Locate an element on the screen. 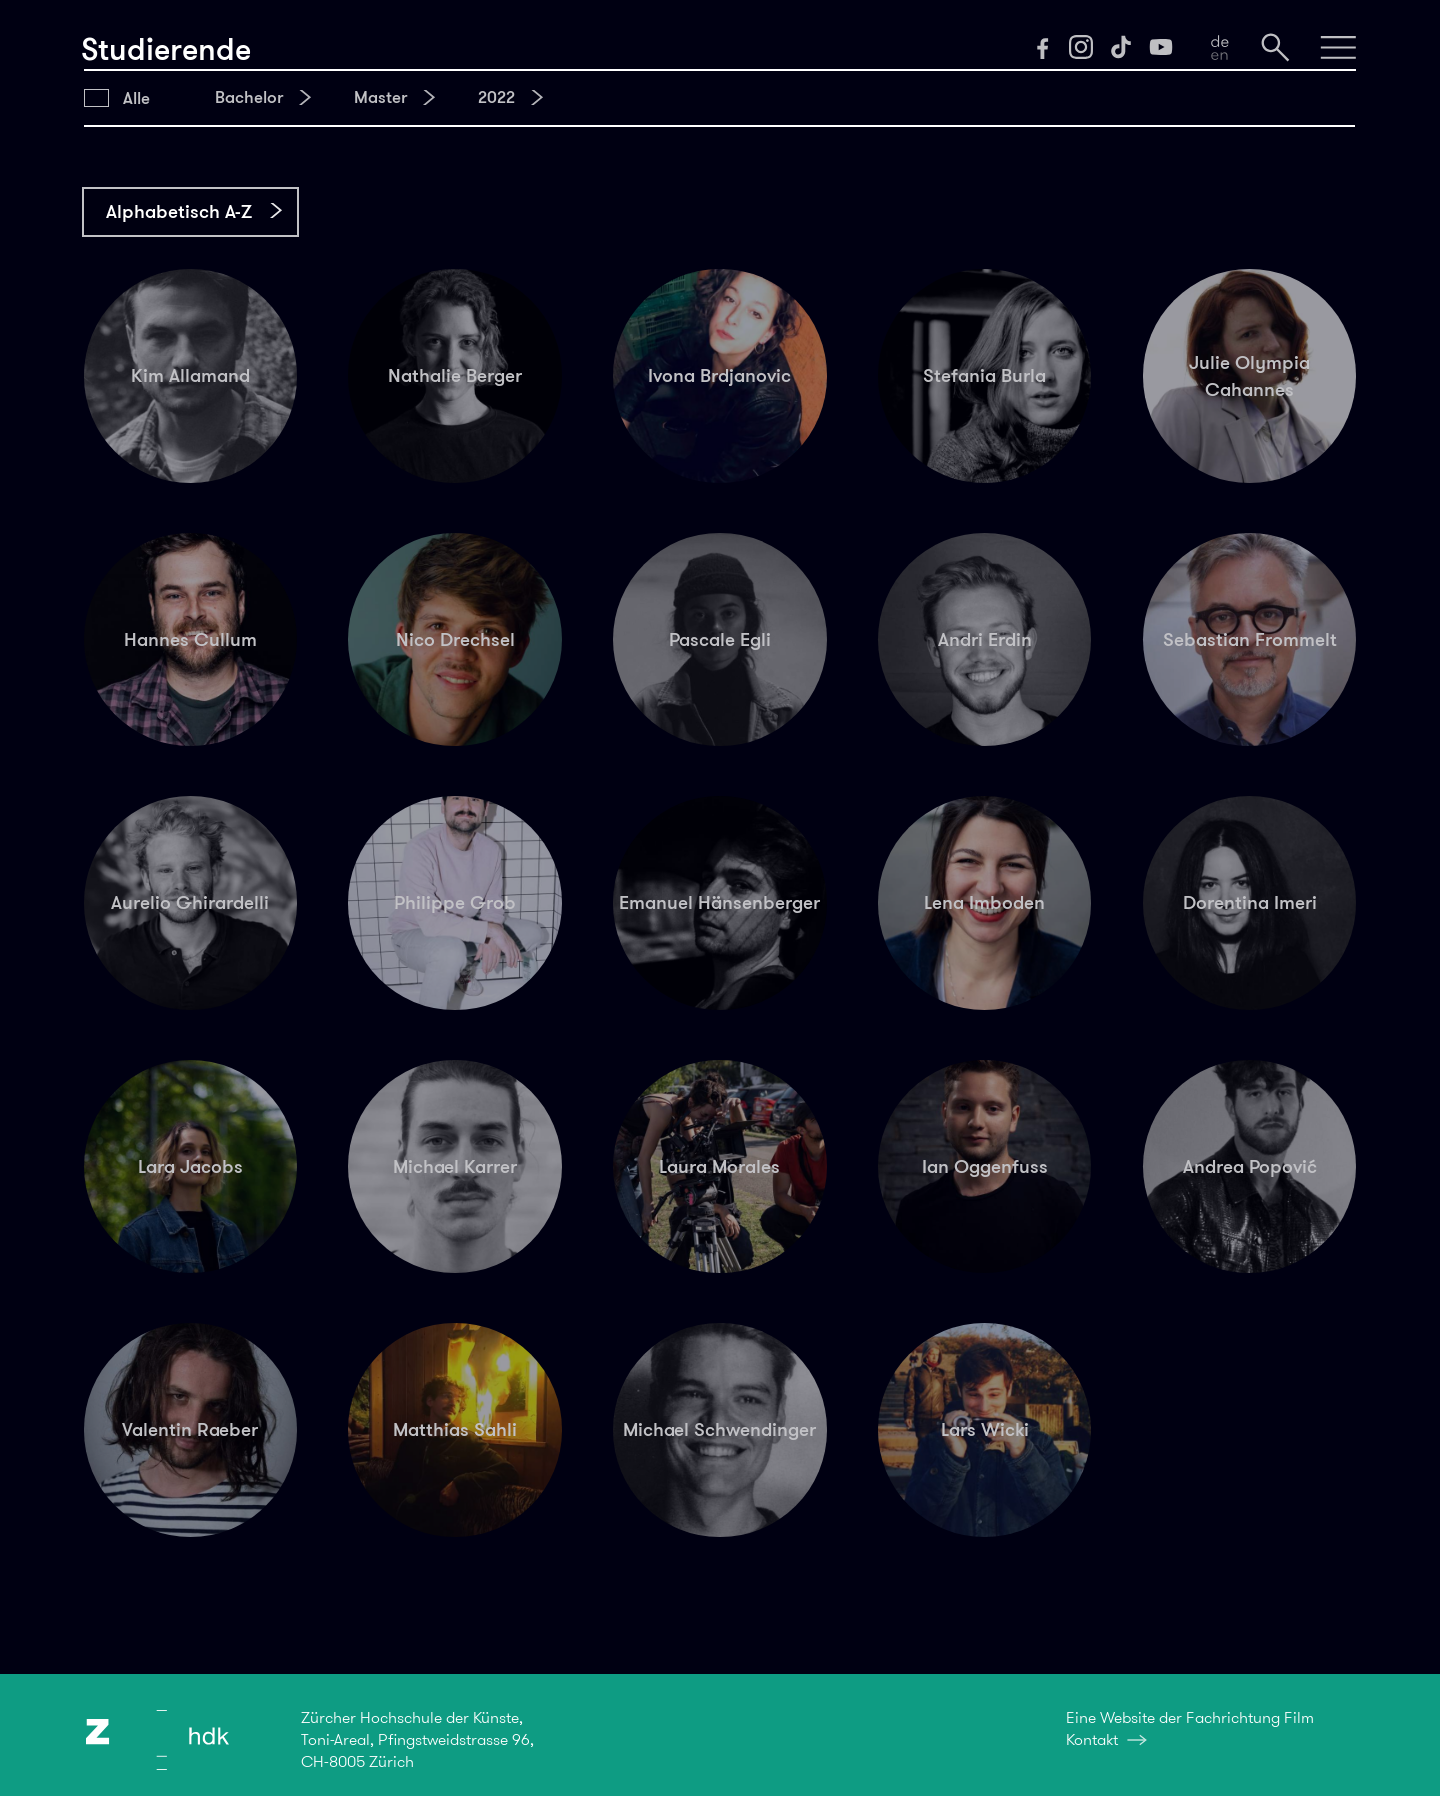 This screenshot has height=1796, width=1440. Andri Erdin is located at coordinates (985, 639).